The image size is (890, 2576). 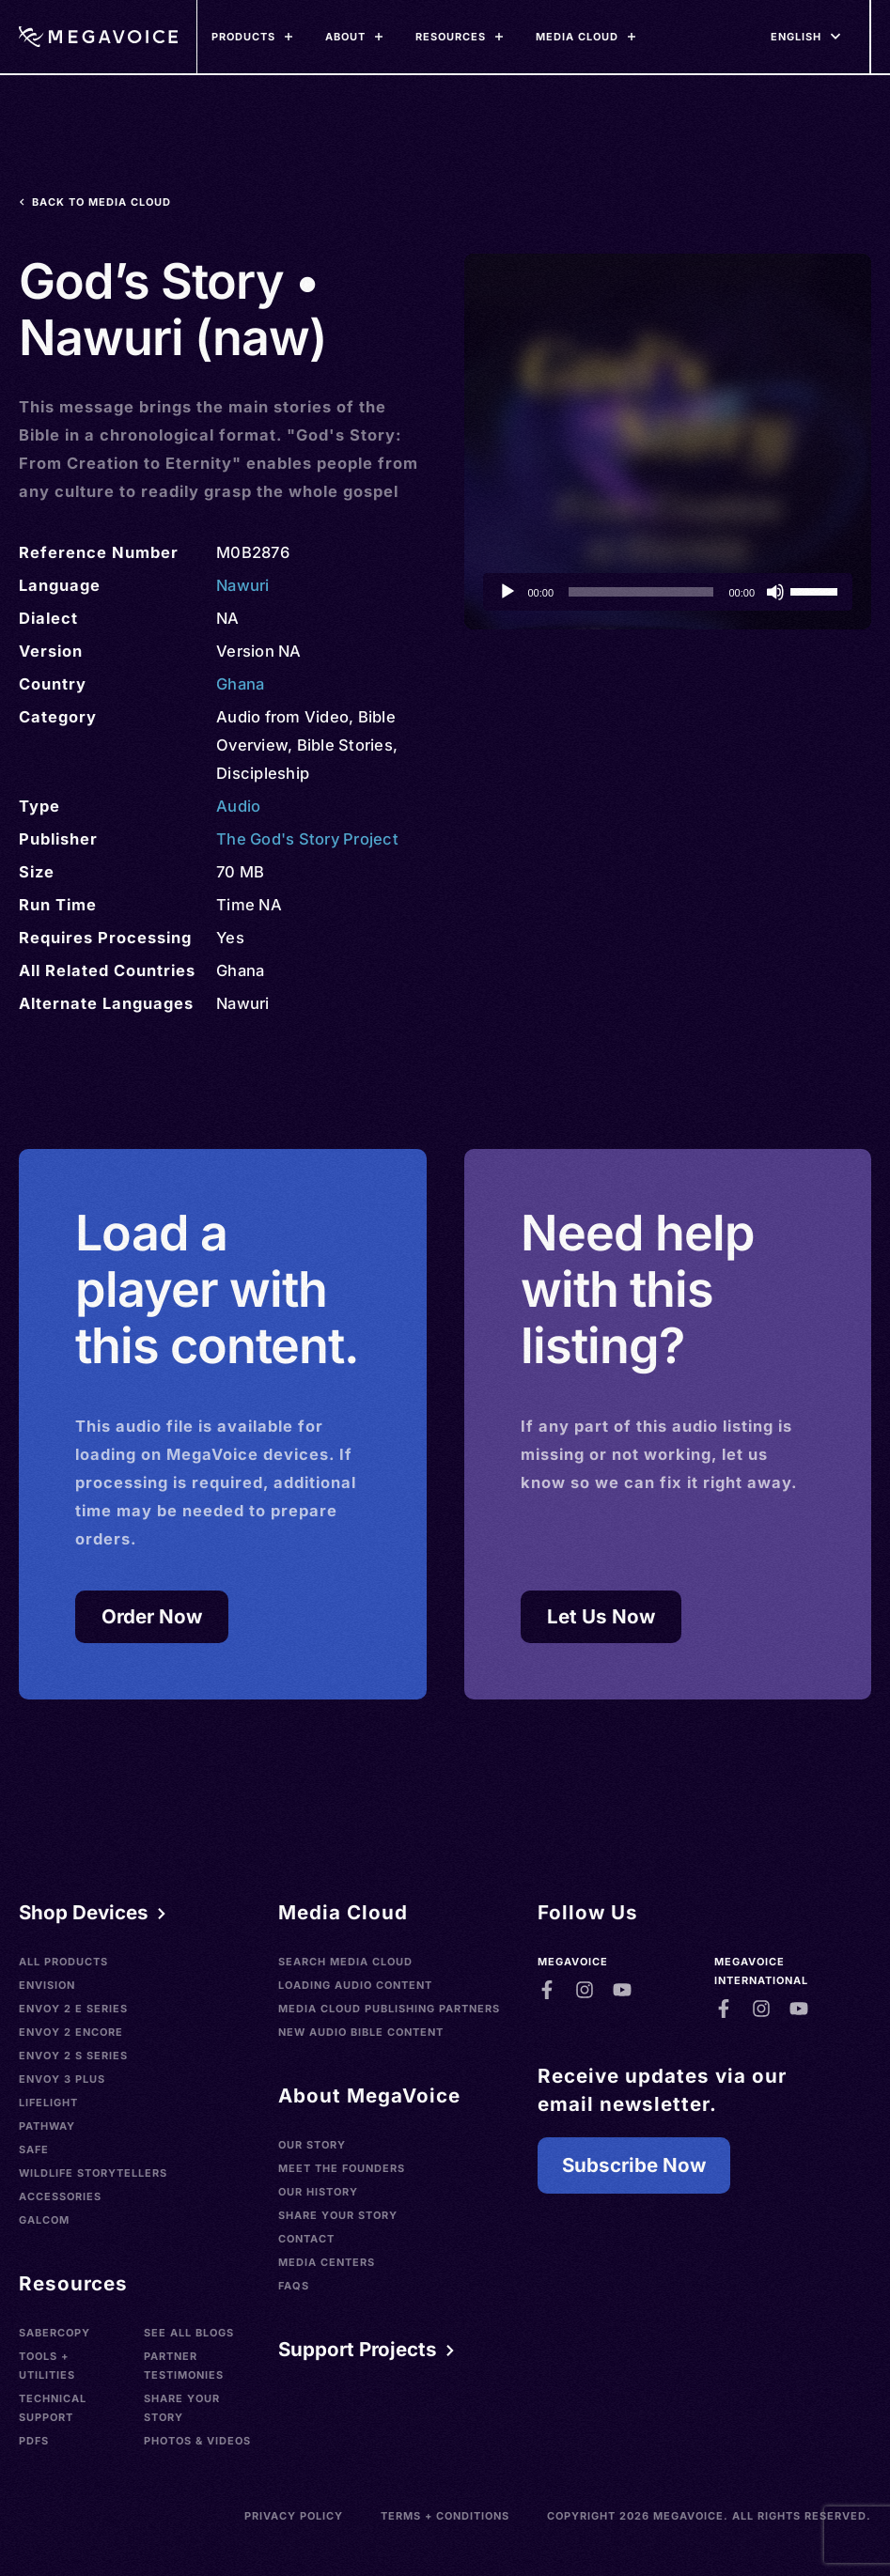 What do you see at coordinates (98, 36) in the screenshot?
I see `[Home]` at bounding box center [98, 36].